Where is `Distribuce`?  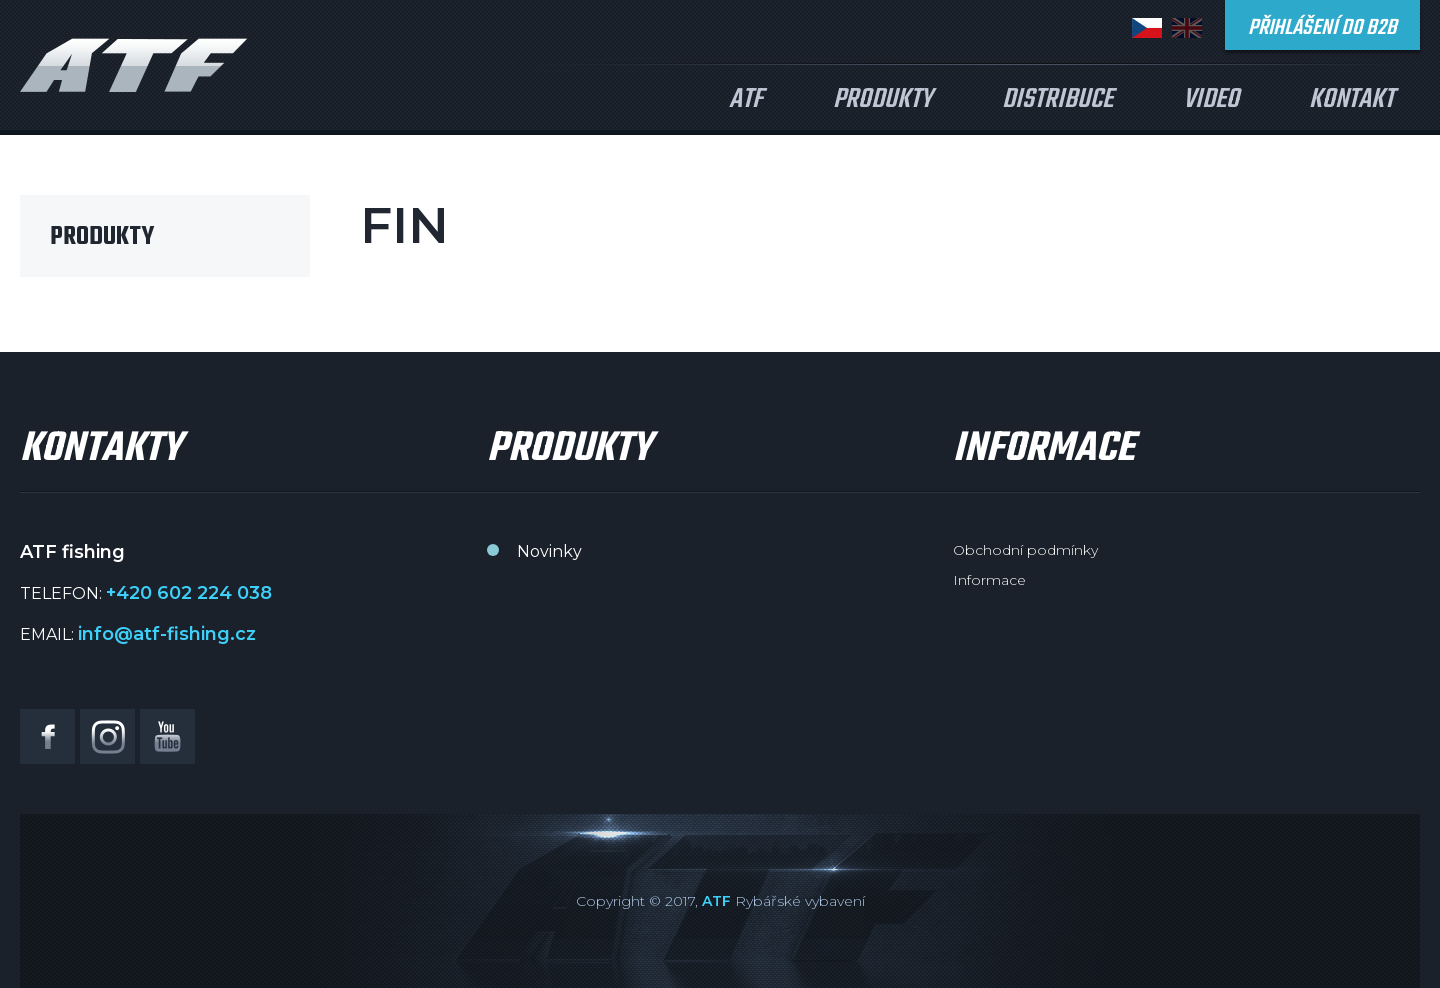
Distribuce is located at coordinates (1057, 99).